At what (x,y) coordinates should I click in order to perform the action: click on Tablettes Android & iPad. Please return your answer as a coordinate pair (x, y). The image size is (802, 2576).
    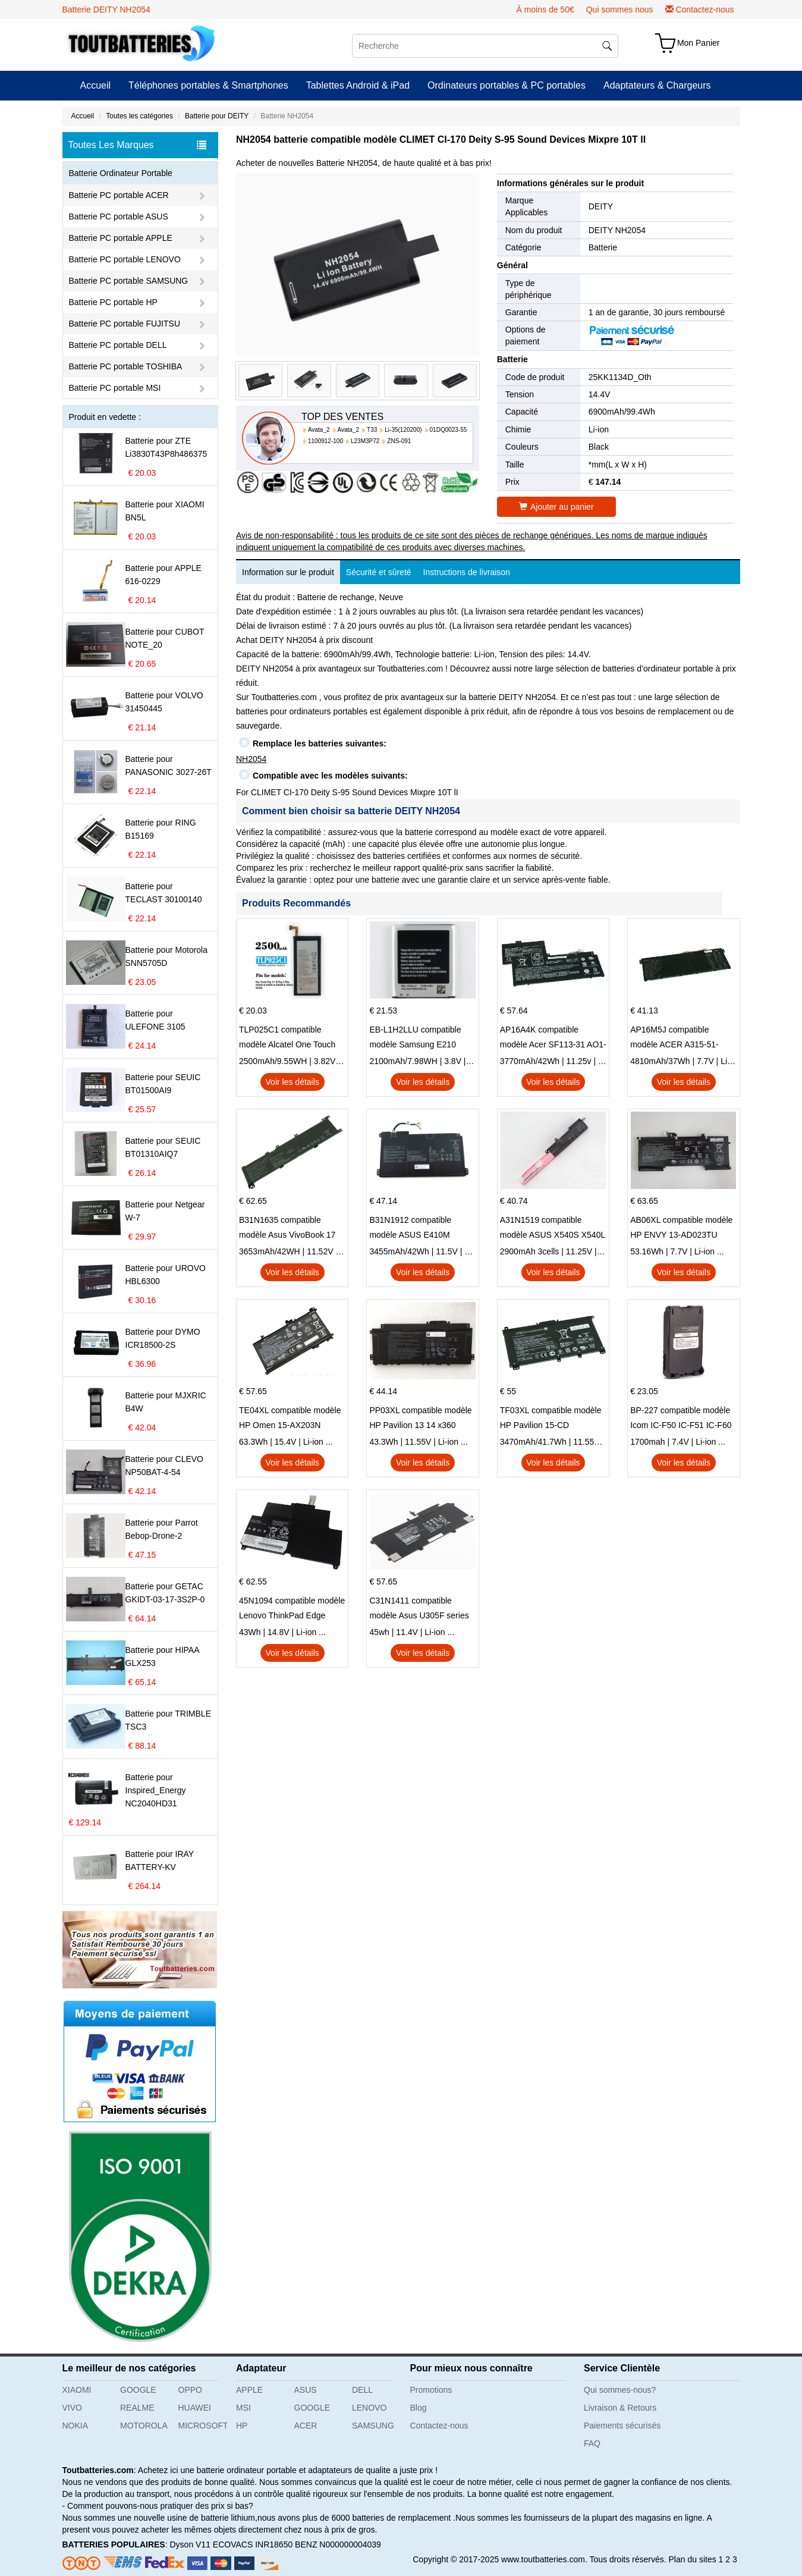
    Looking at the image, I should click on (358, 85).